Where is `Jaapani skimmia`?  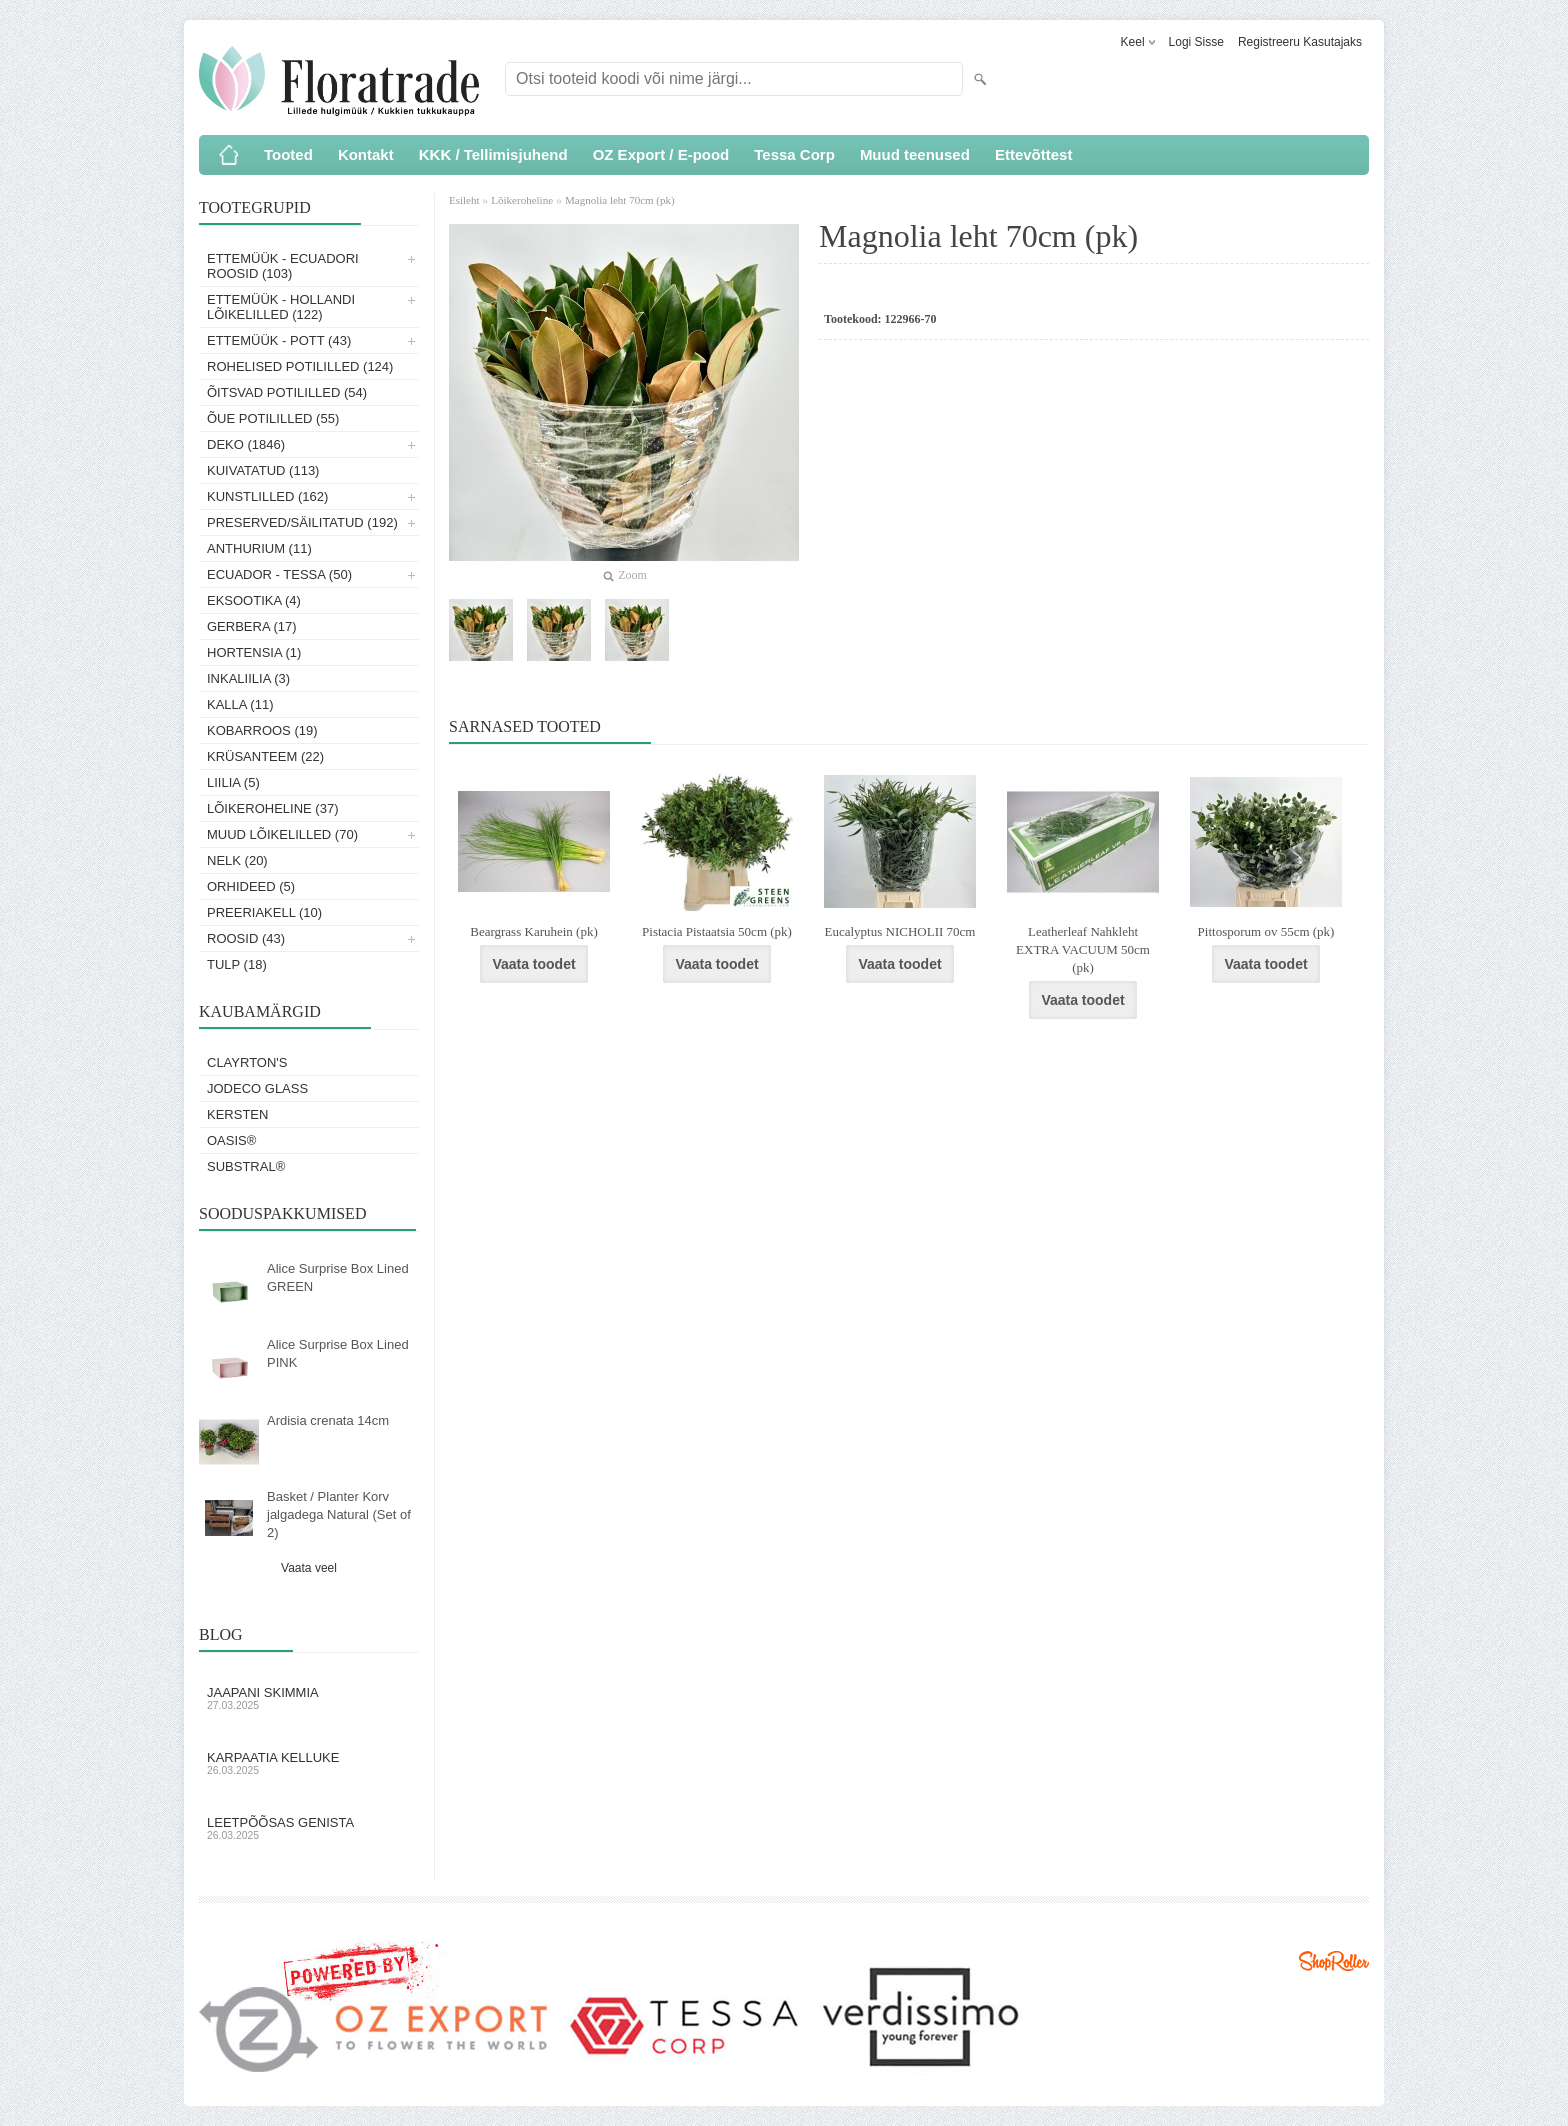
Jaapani skimmia is located at coordinates (309, 1698).